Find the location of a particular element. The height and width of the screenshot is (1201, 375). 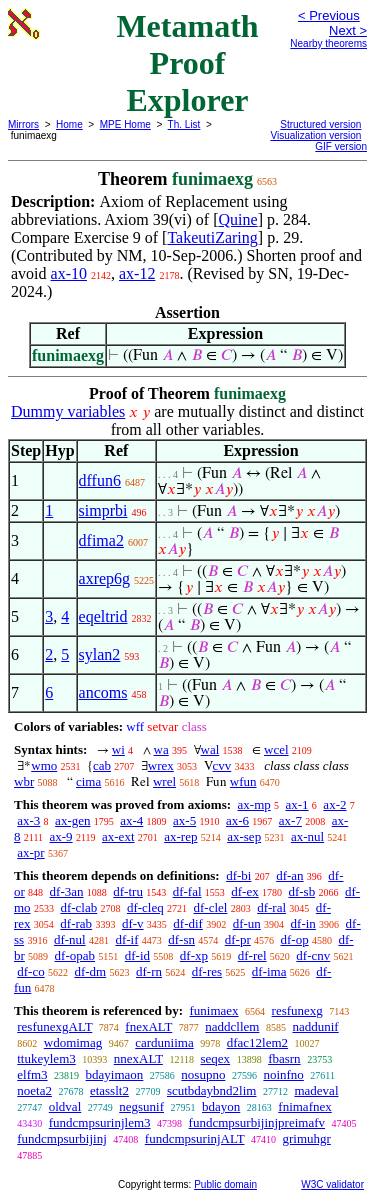

ancoms is located at coordinates (103, 692).